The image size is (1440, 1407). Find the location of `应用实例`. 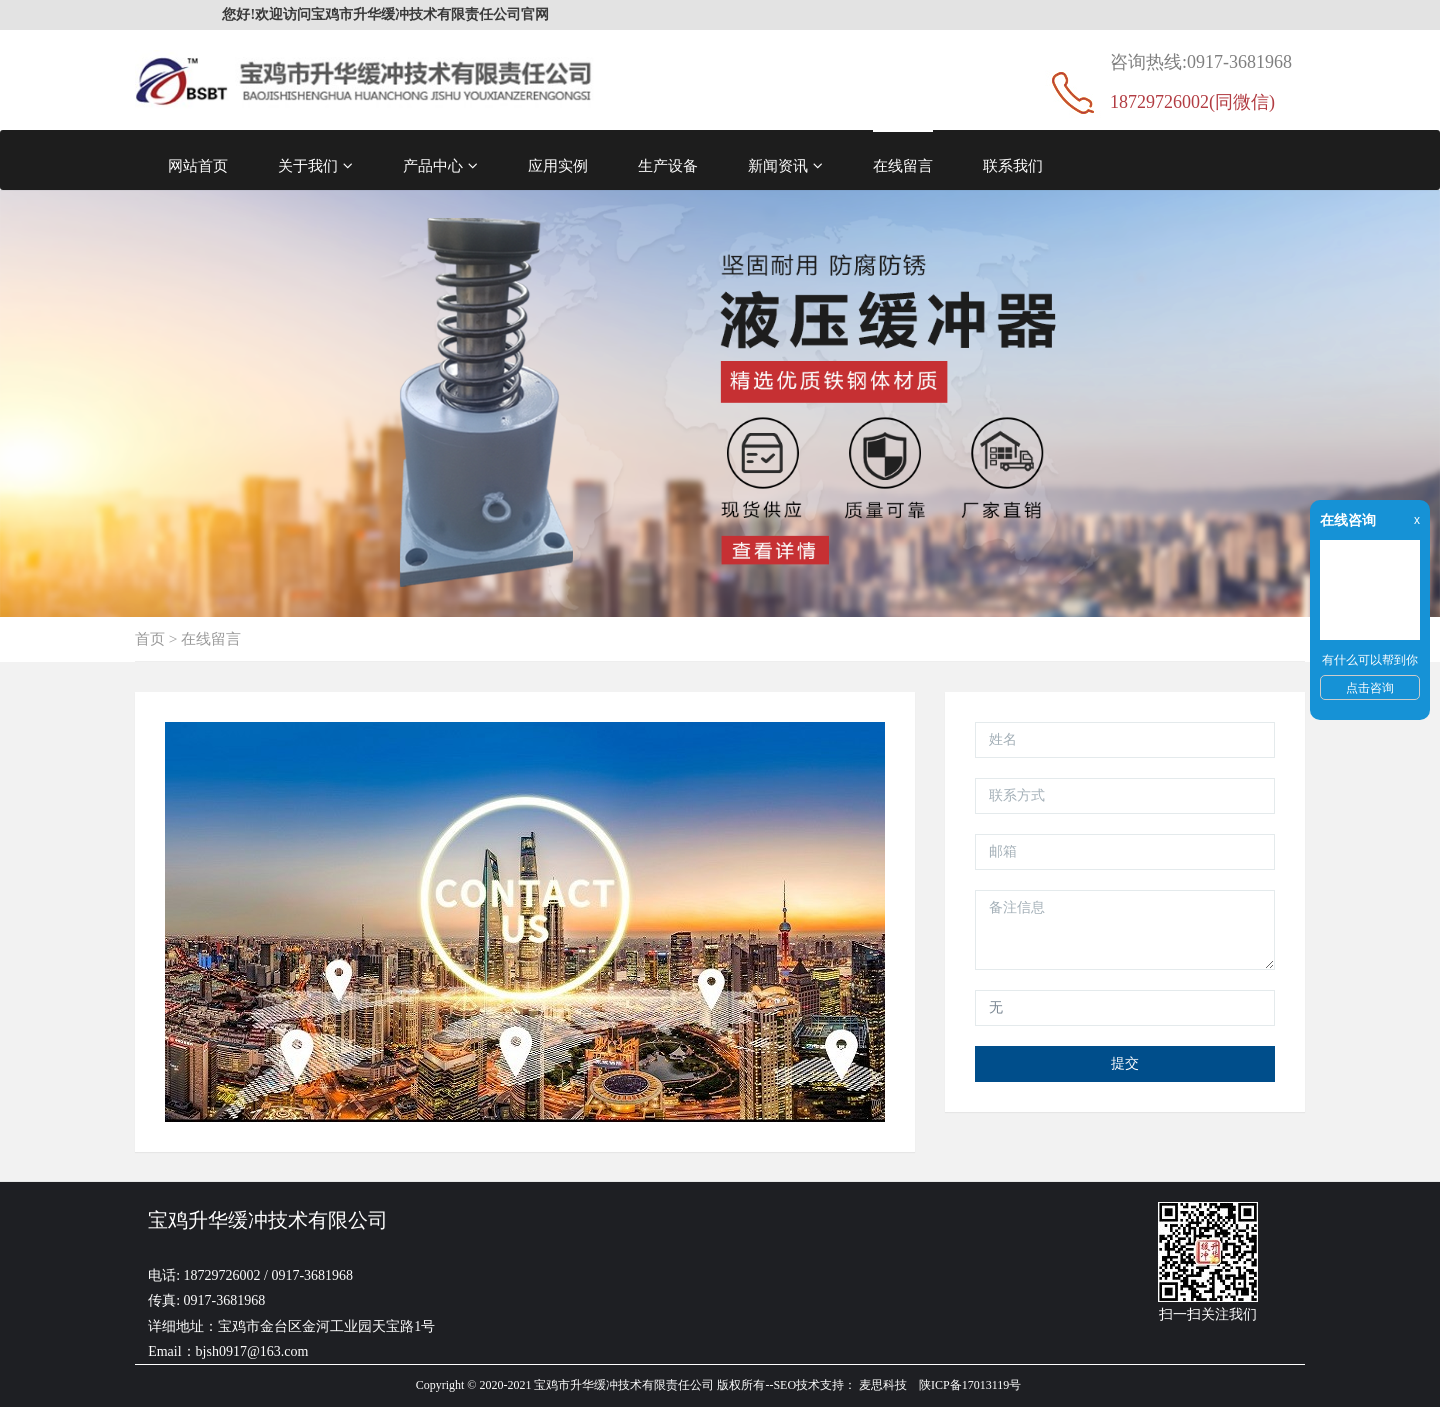

应用实例 is located at coordinates (558, 165).